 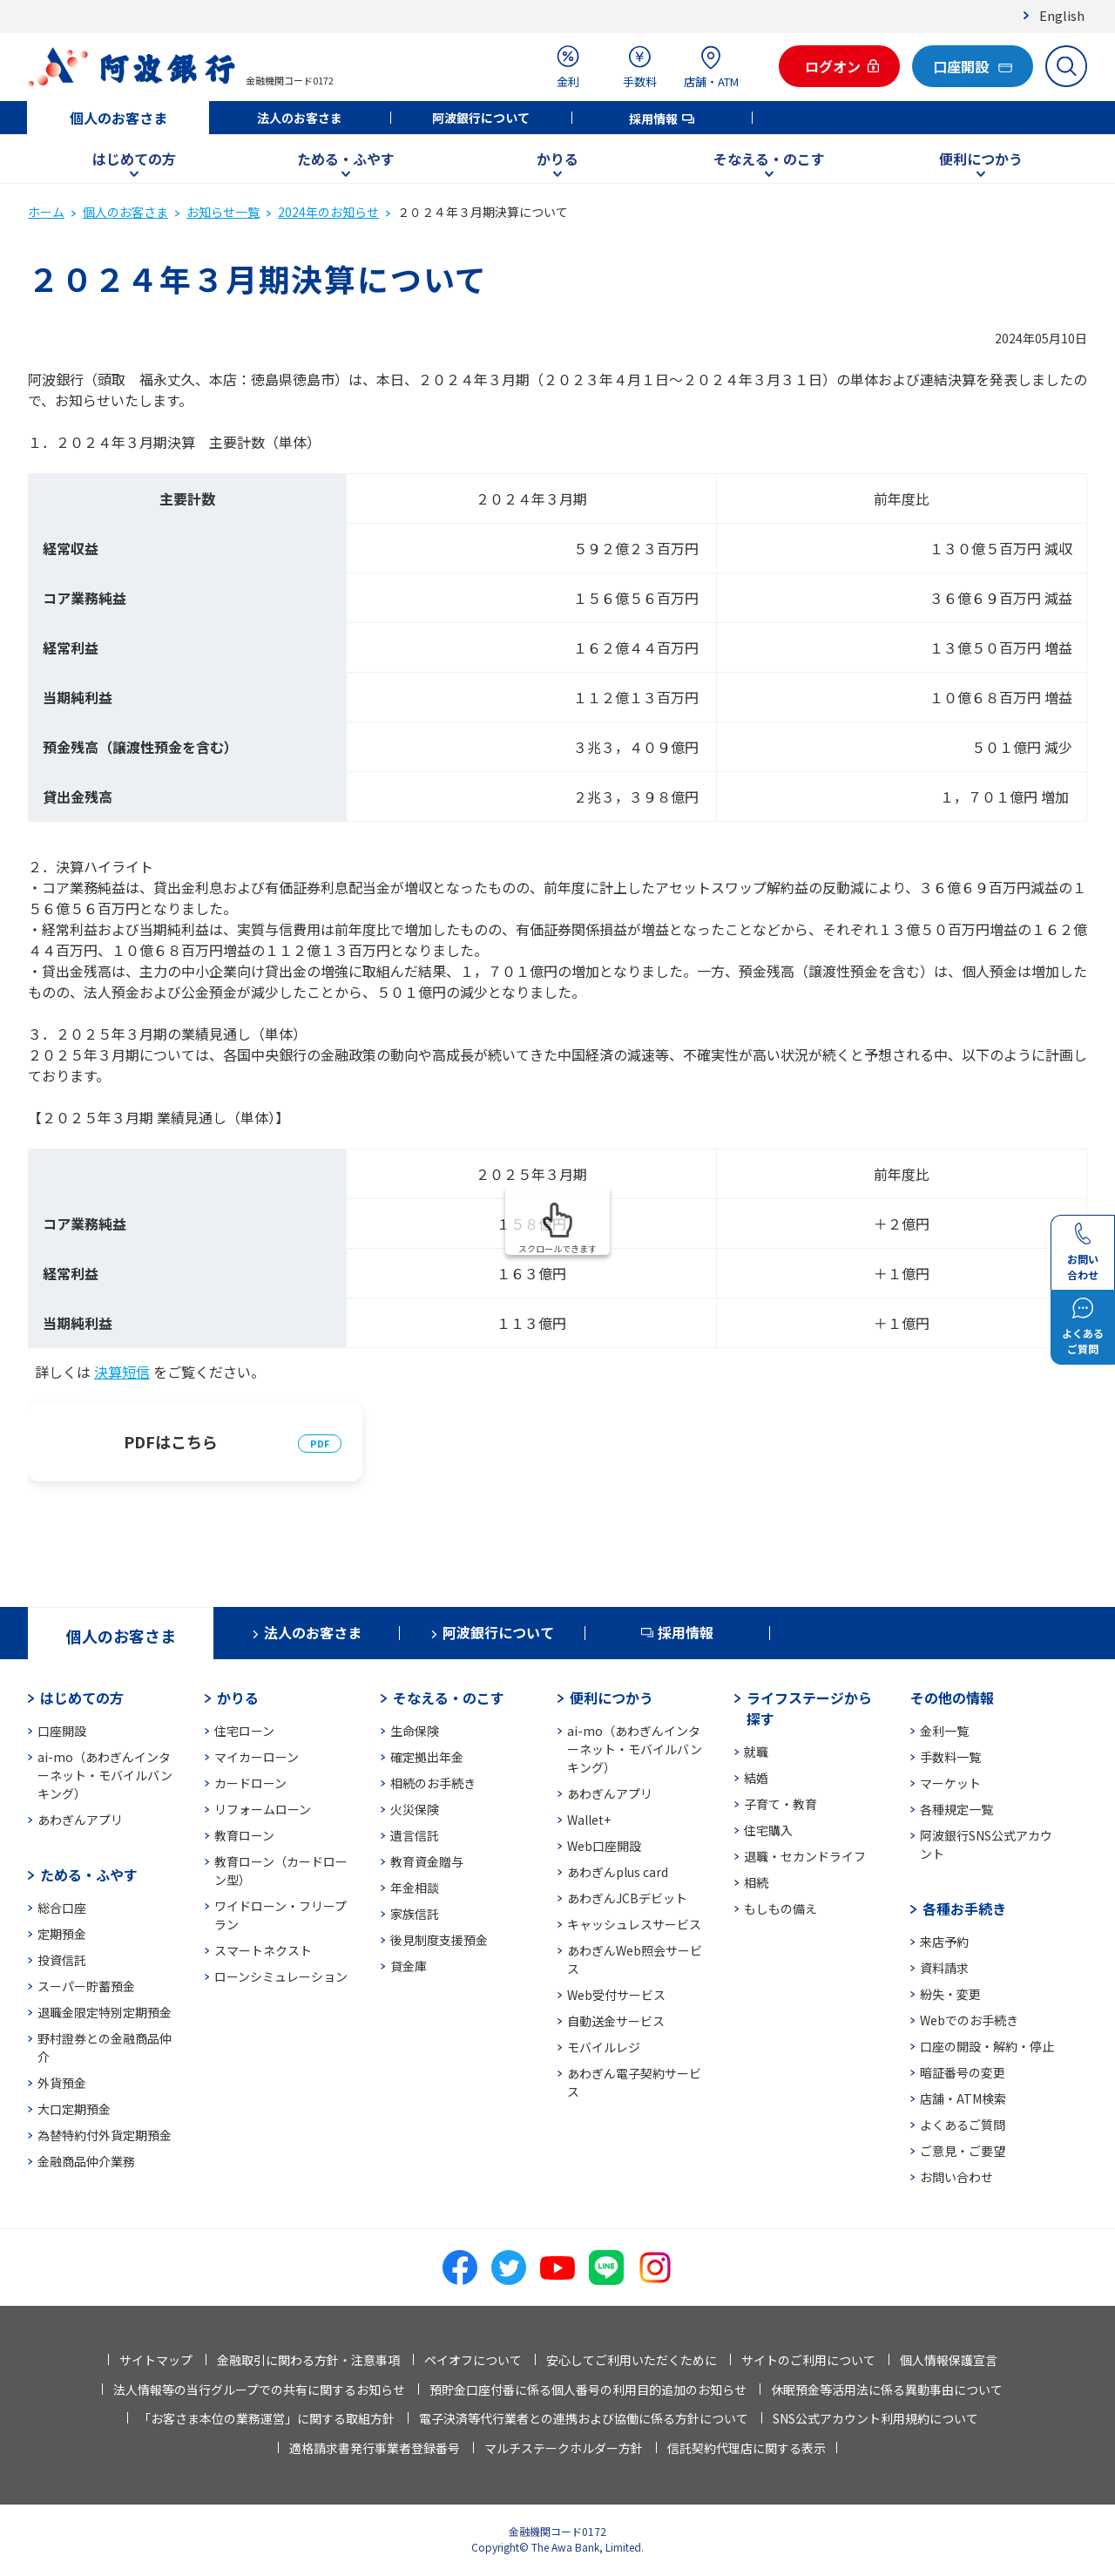 What do you see at coordinates (987, 2046) in the screenshot?
I see `口座の開設・解約・停止` at bounding box center [987, 2046].